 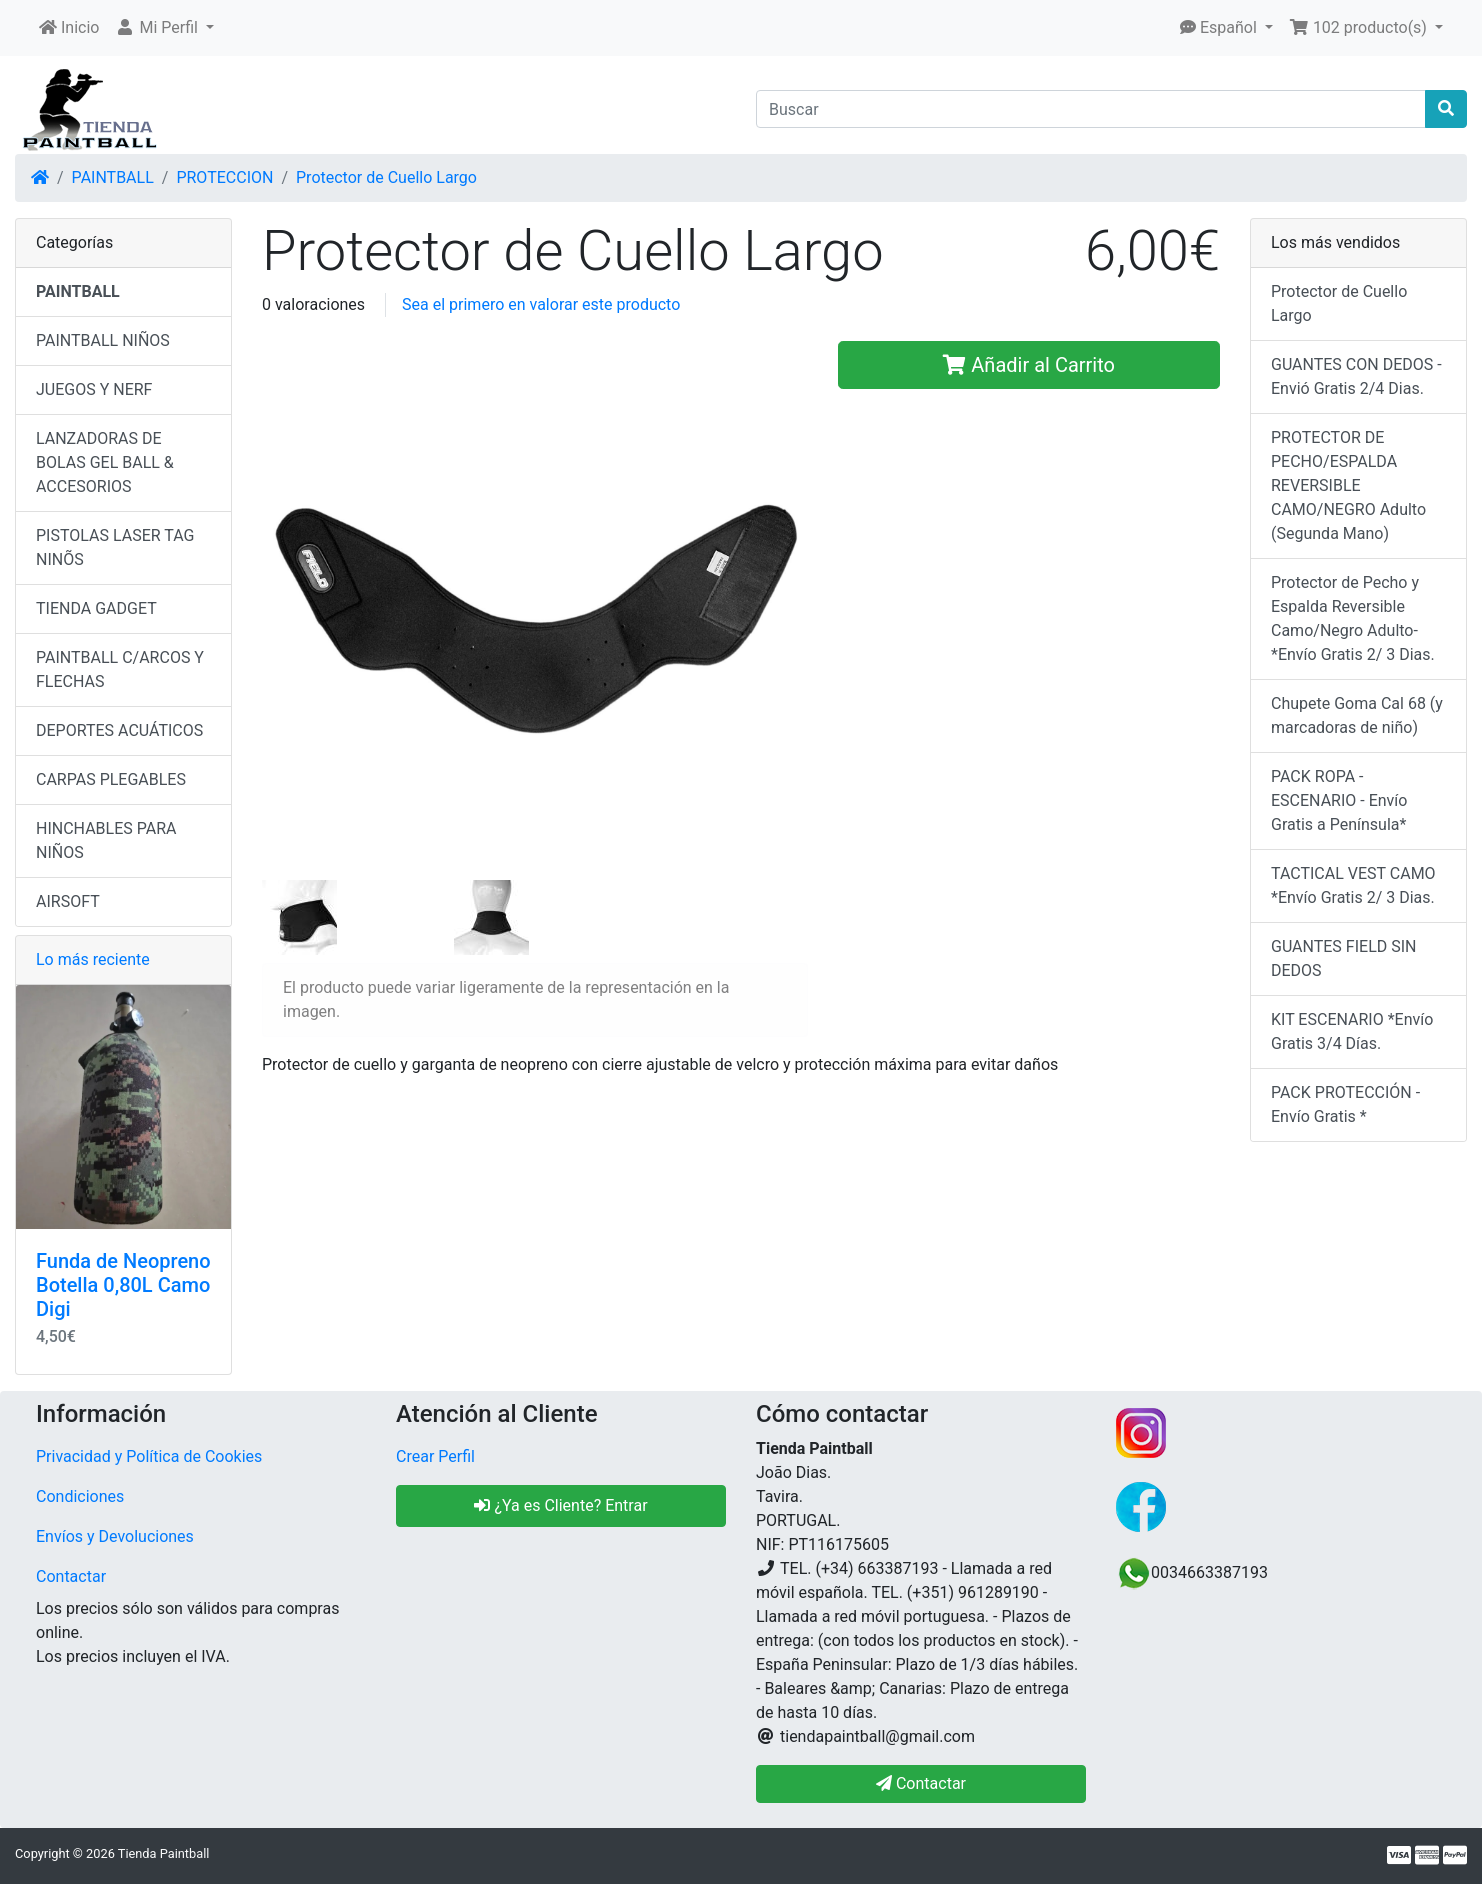 What do you see at coordinates (164, 1853) in the screenshot?
I see `Tienda Paintball` at bounding box center [164, 1853].